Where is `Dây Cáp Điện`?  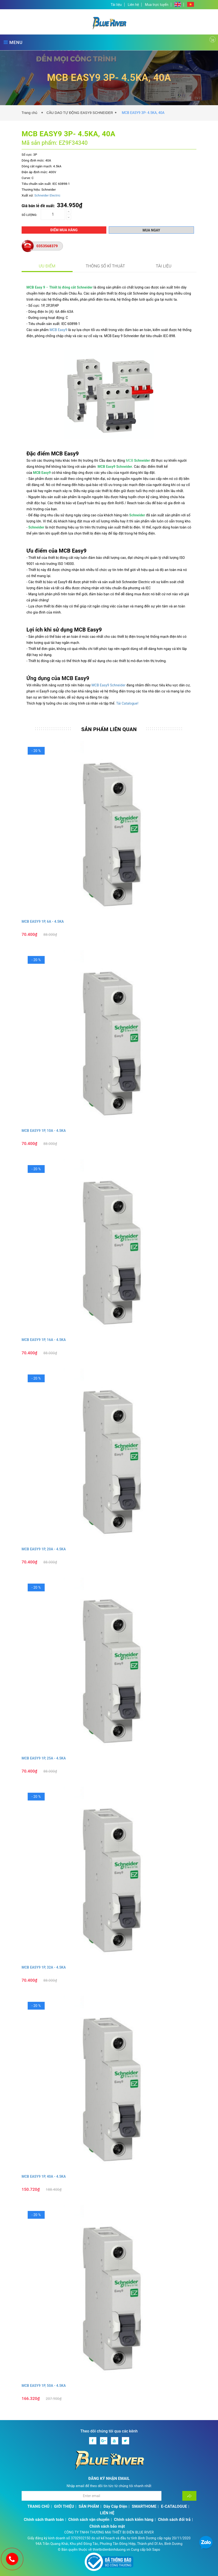 Dây Cáp Điện is located at coordinates (115, 2506).